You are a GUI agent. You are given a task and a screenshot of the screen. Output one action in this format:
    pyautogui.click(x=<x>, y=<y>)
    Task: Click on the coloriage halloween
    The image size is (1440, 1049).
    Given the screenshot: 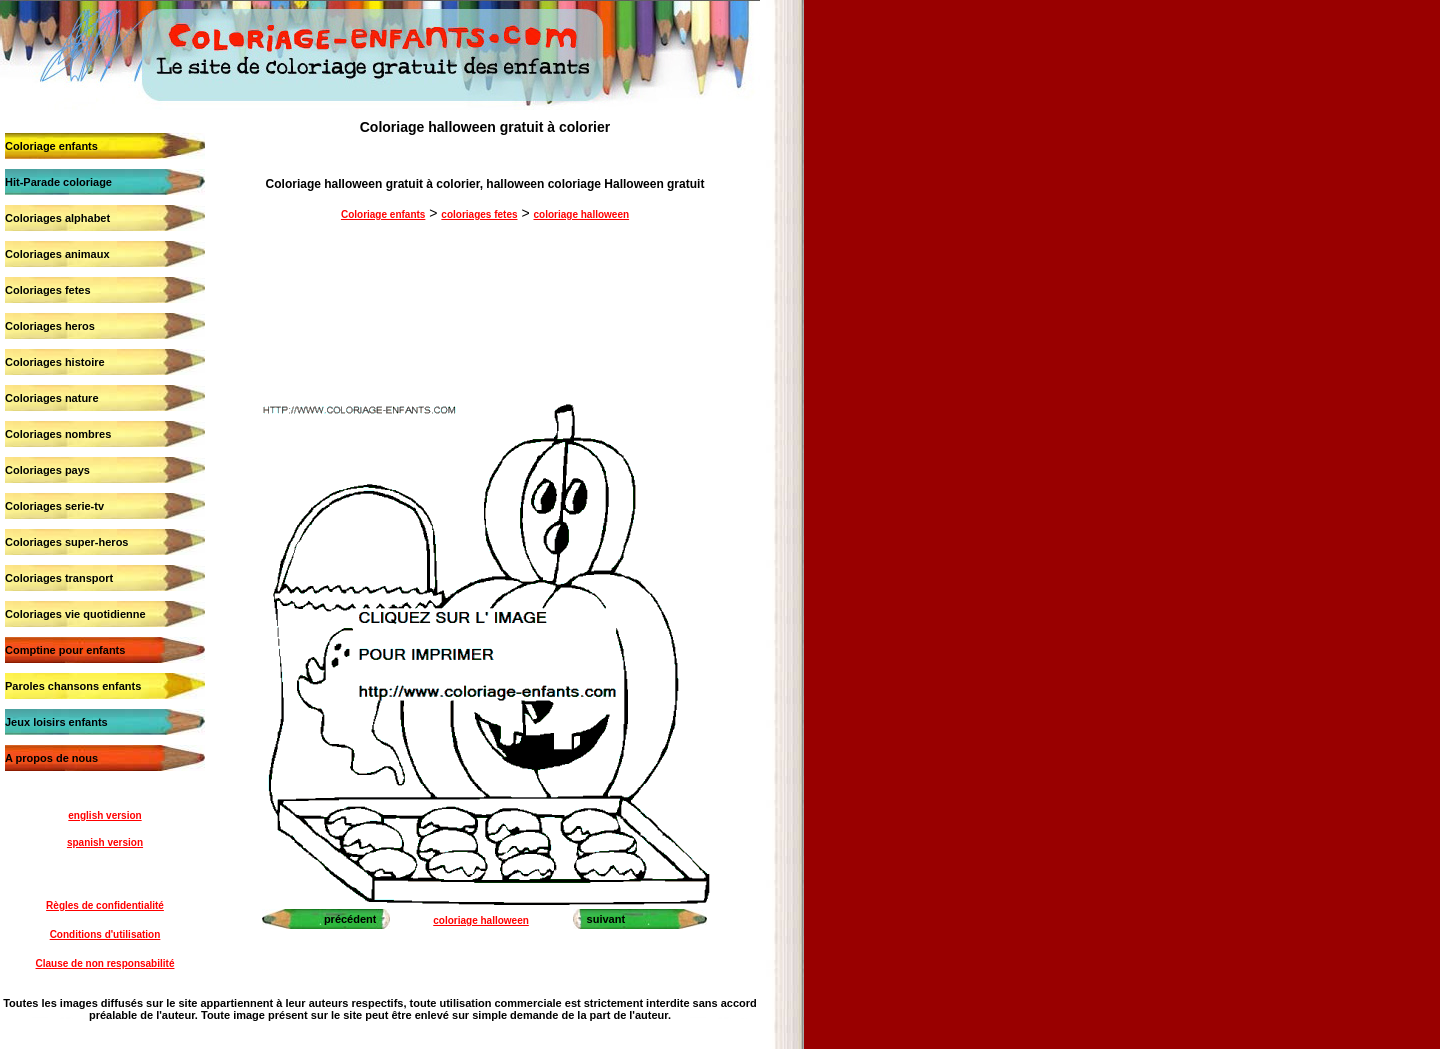 What is the action you would take?
    pyautogui.click(x=581, y=214)
    